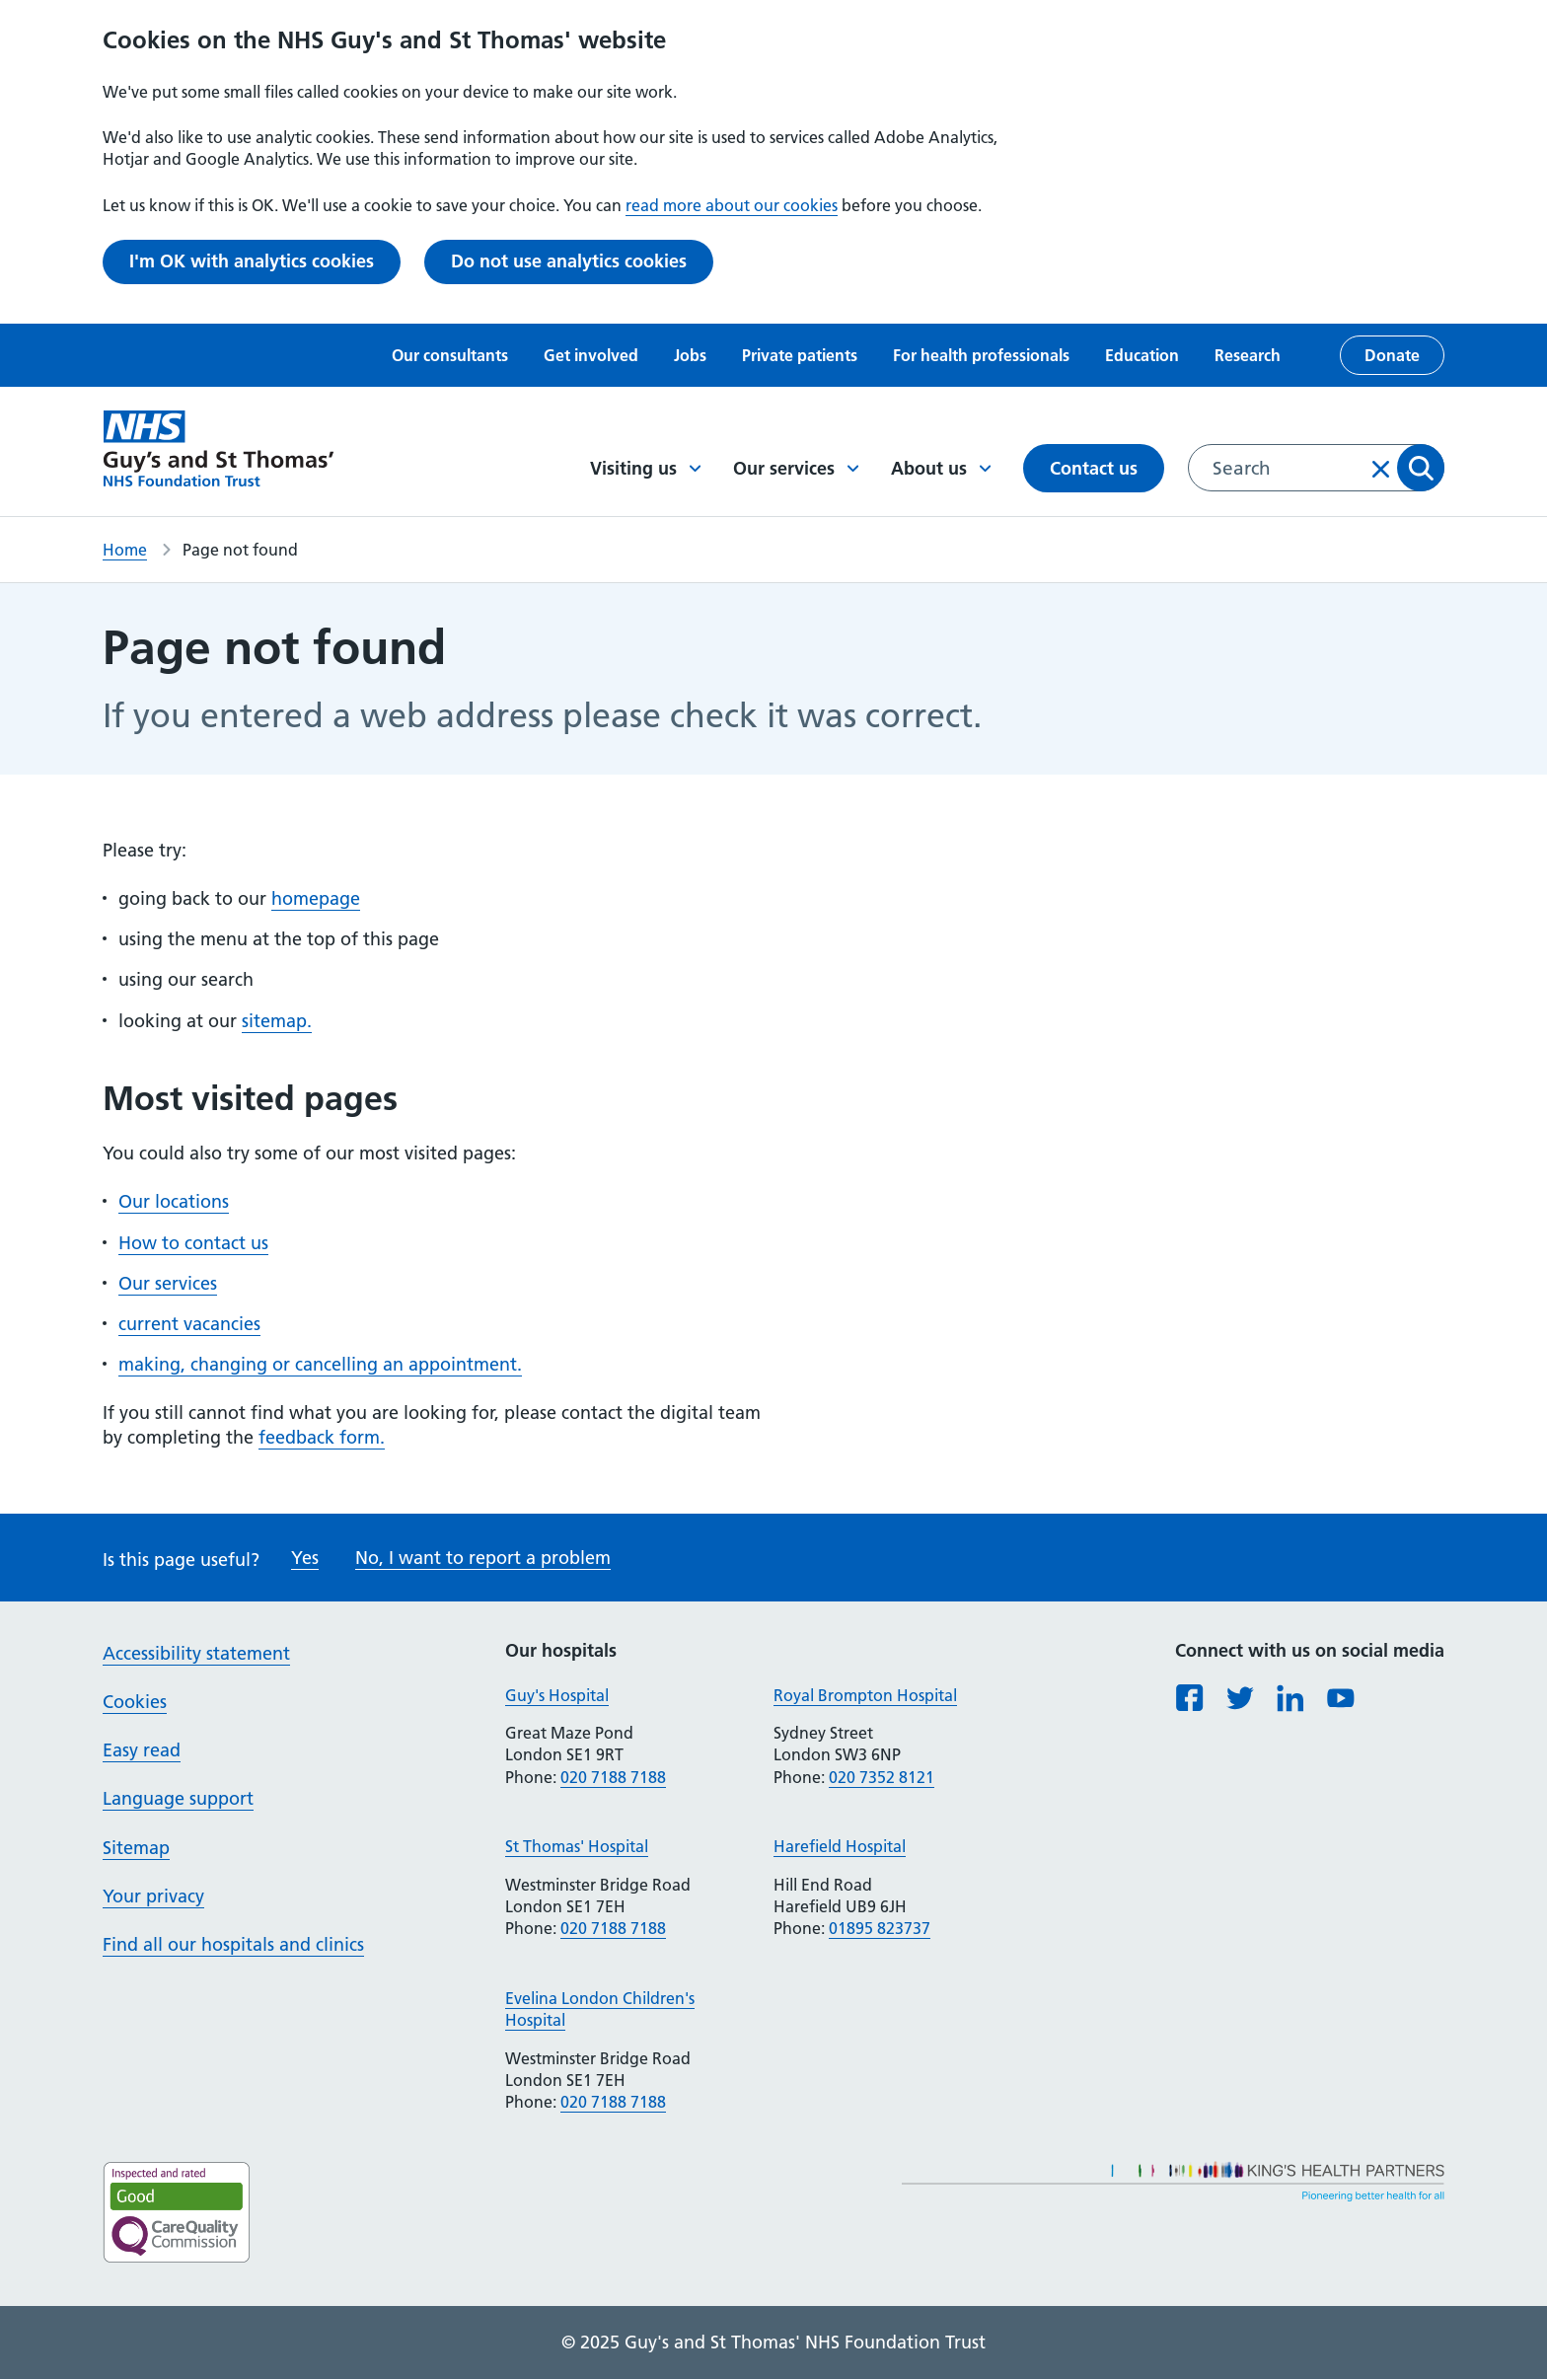 The image size is (1547, 2380). Describe the element at coordinates (557, 1695) in the screenshot. I see `Guy's Hospital` at that location.